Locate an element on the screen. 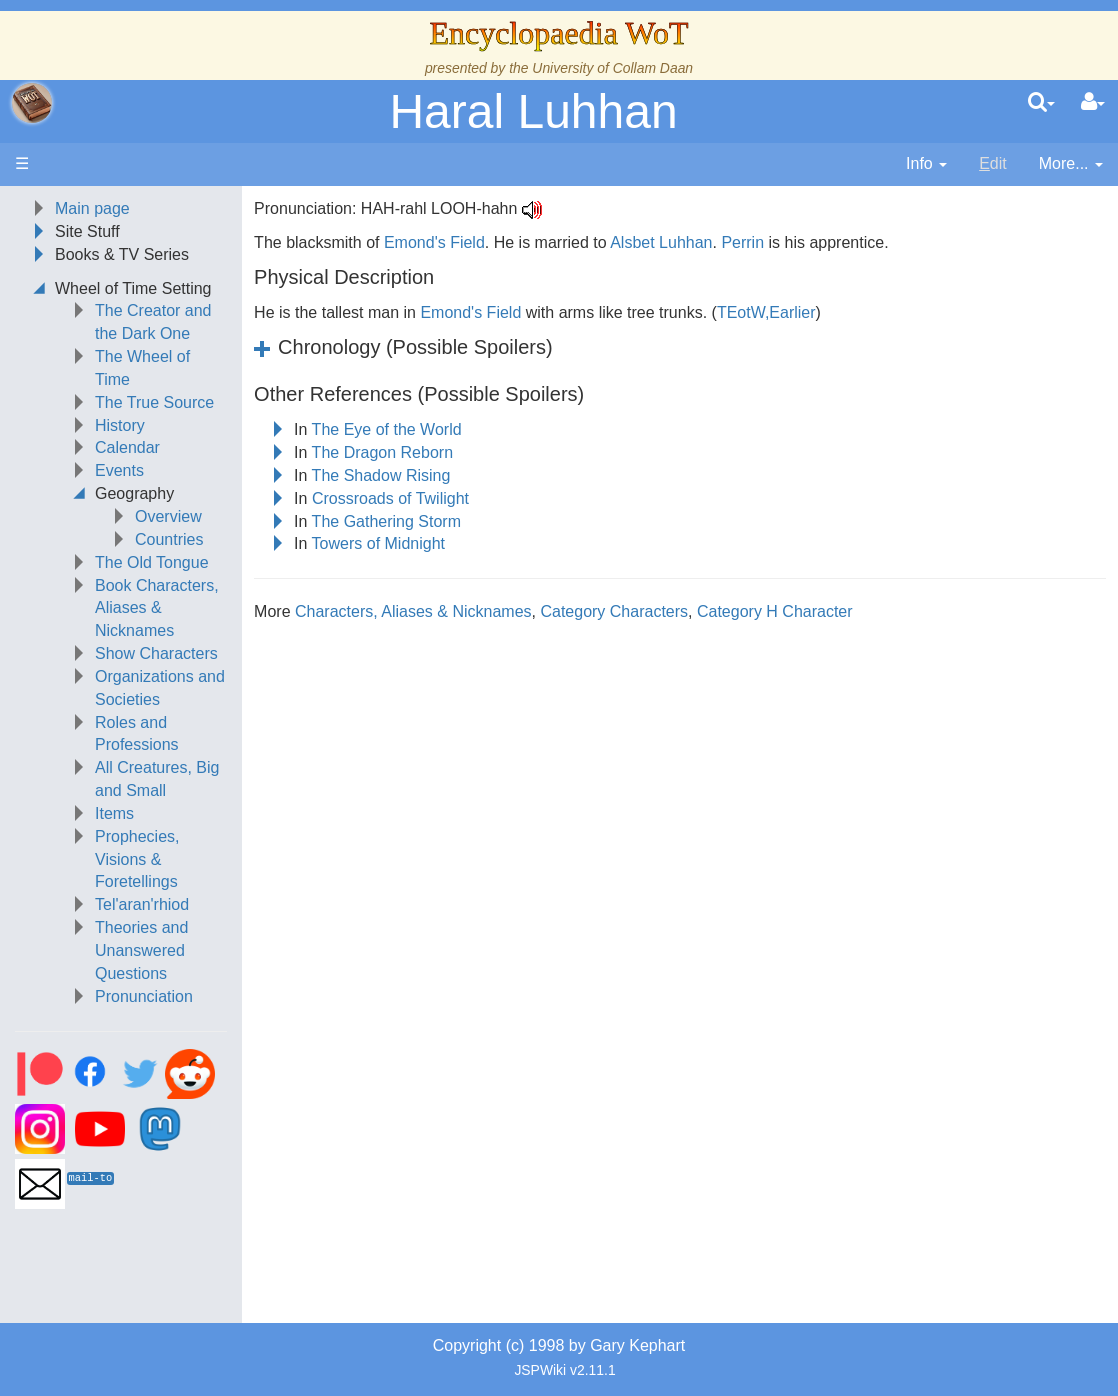  Book Characters, Aliases & Nicknames is located at coordinates (157, 608).